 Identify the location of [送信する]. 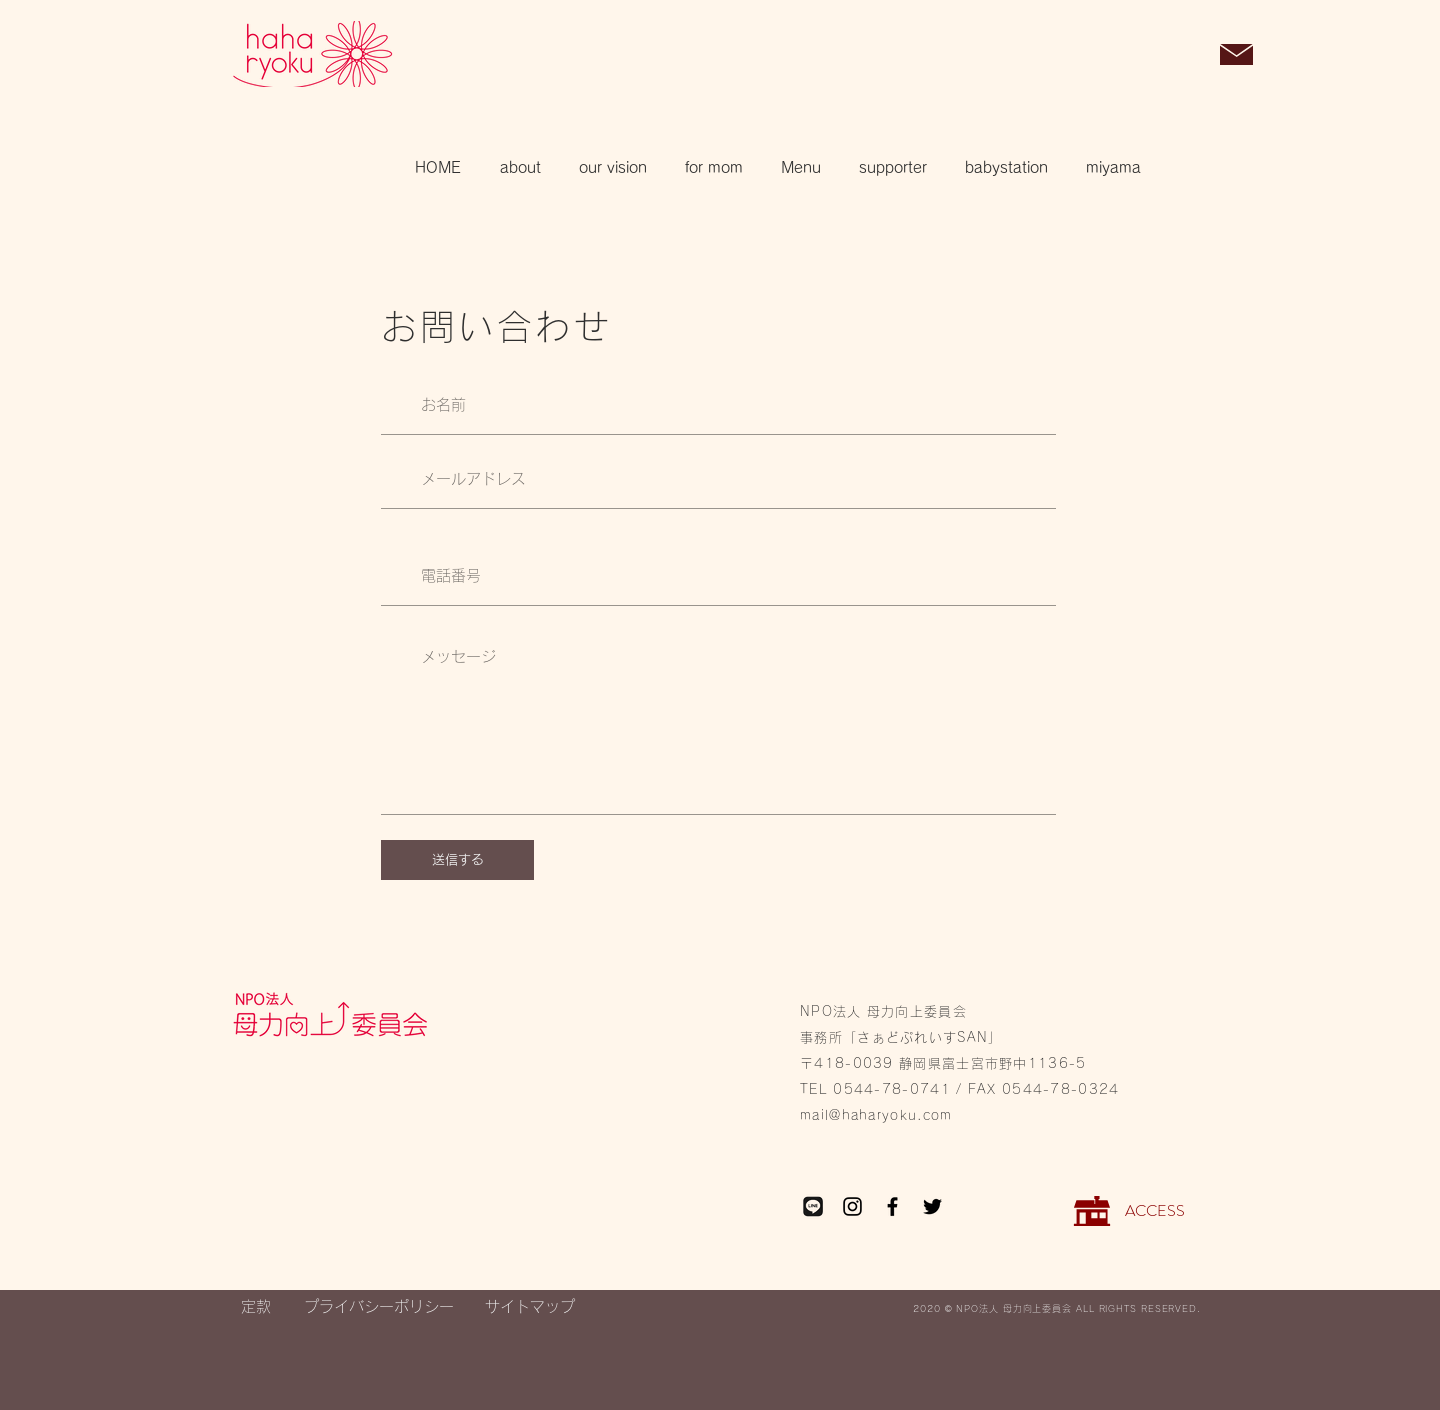
(457, 860).